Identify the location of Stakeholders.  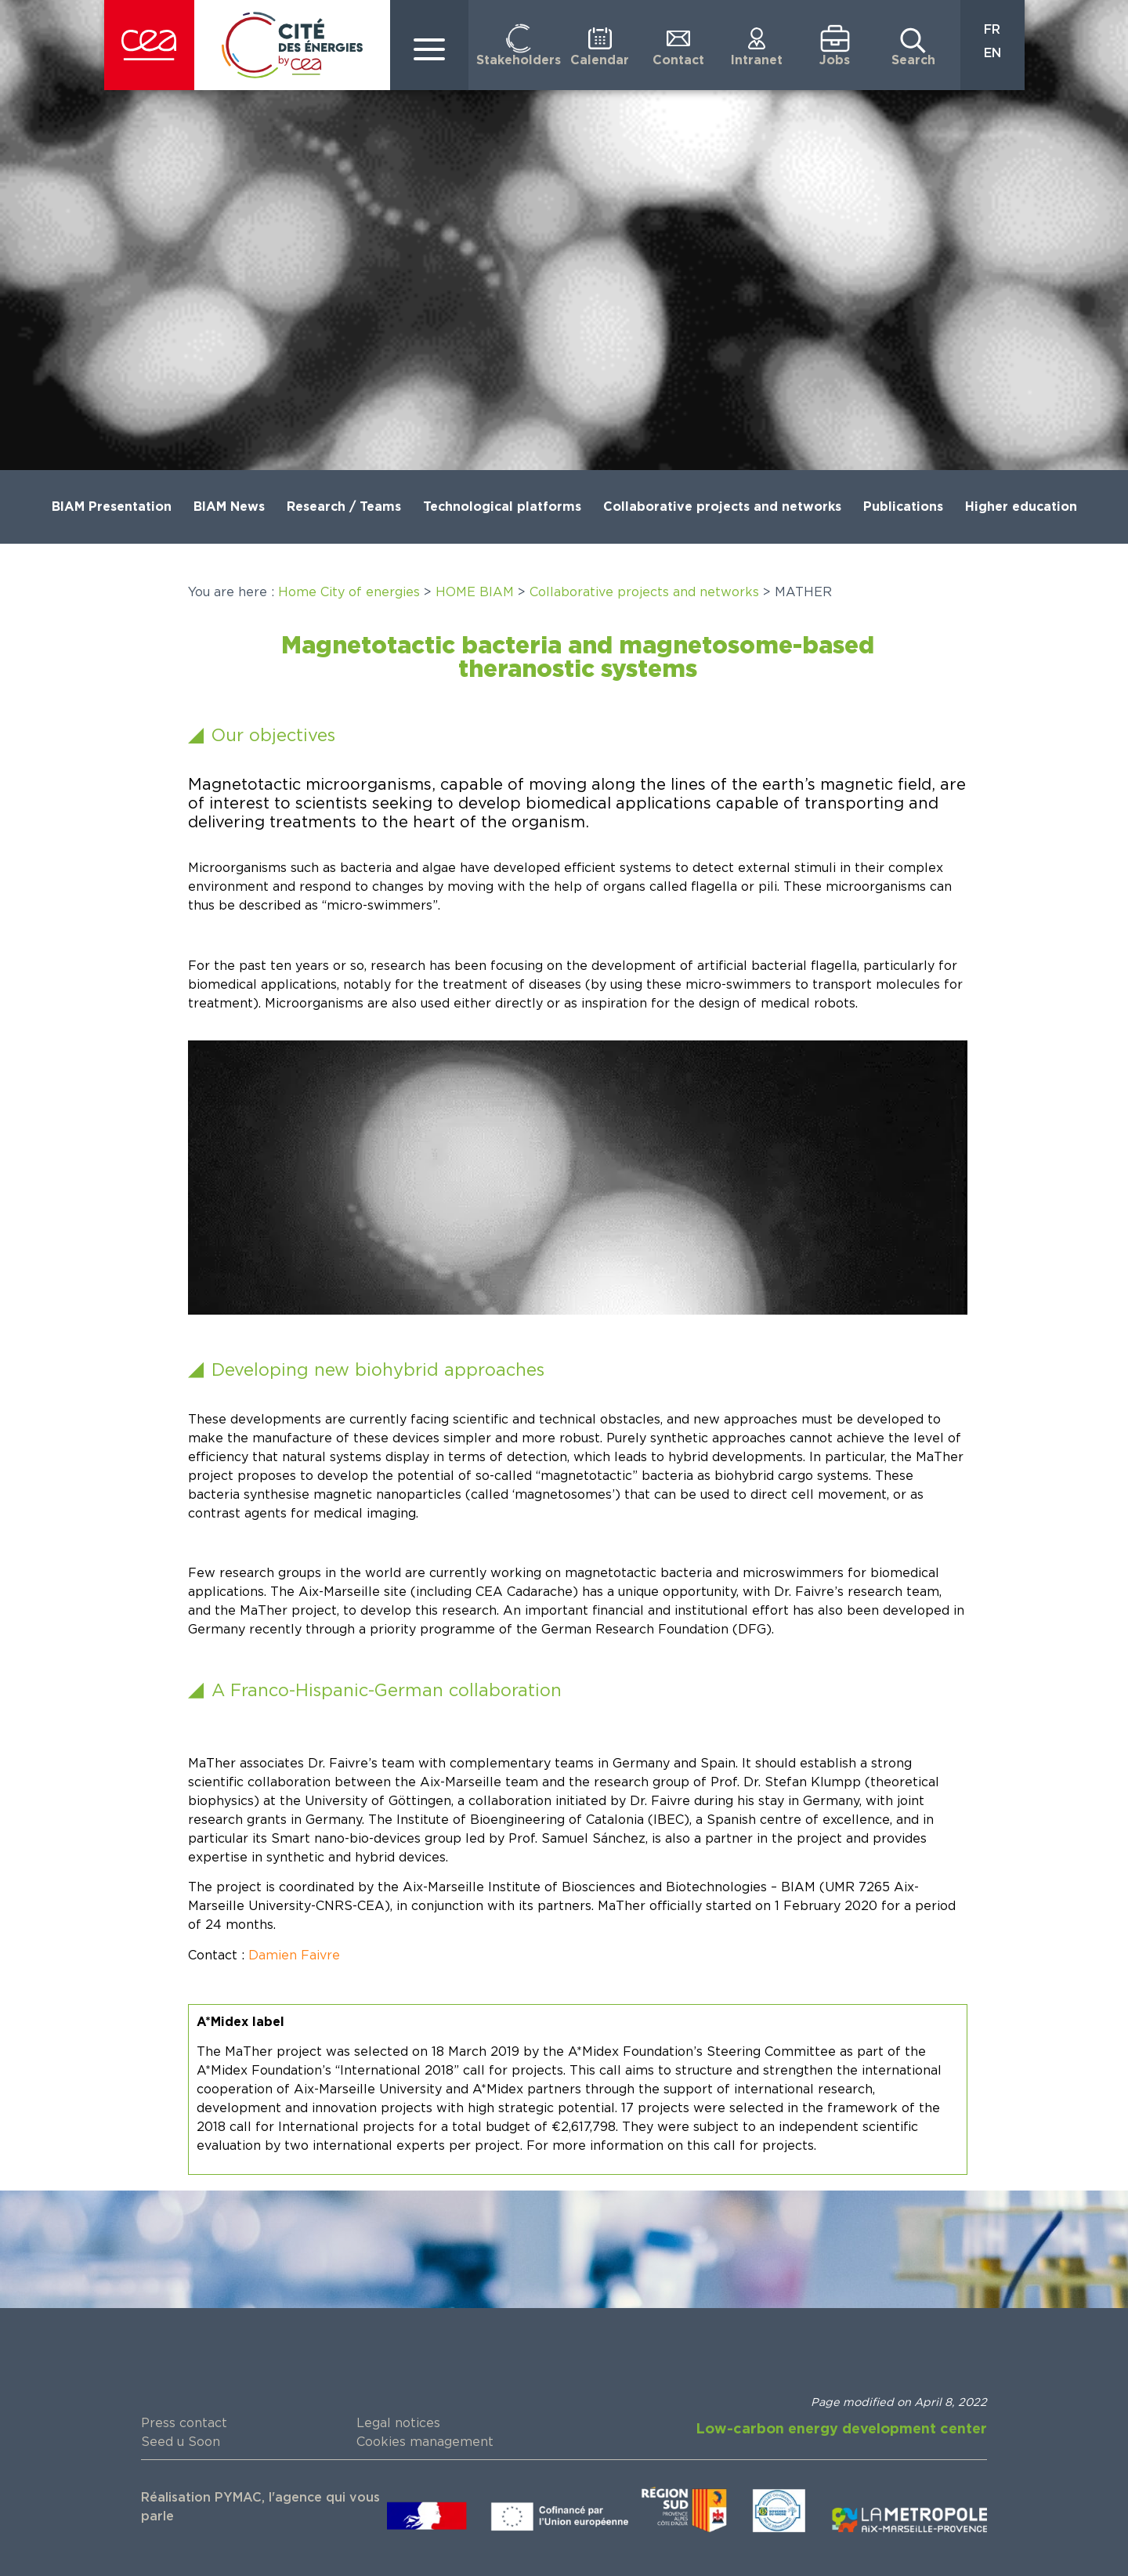
(518, 60).